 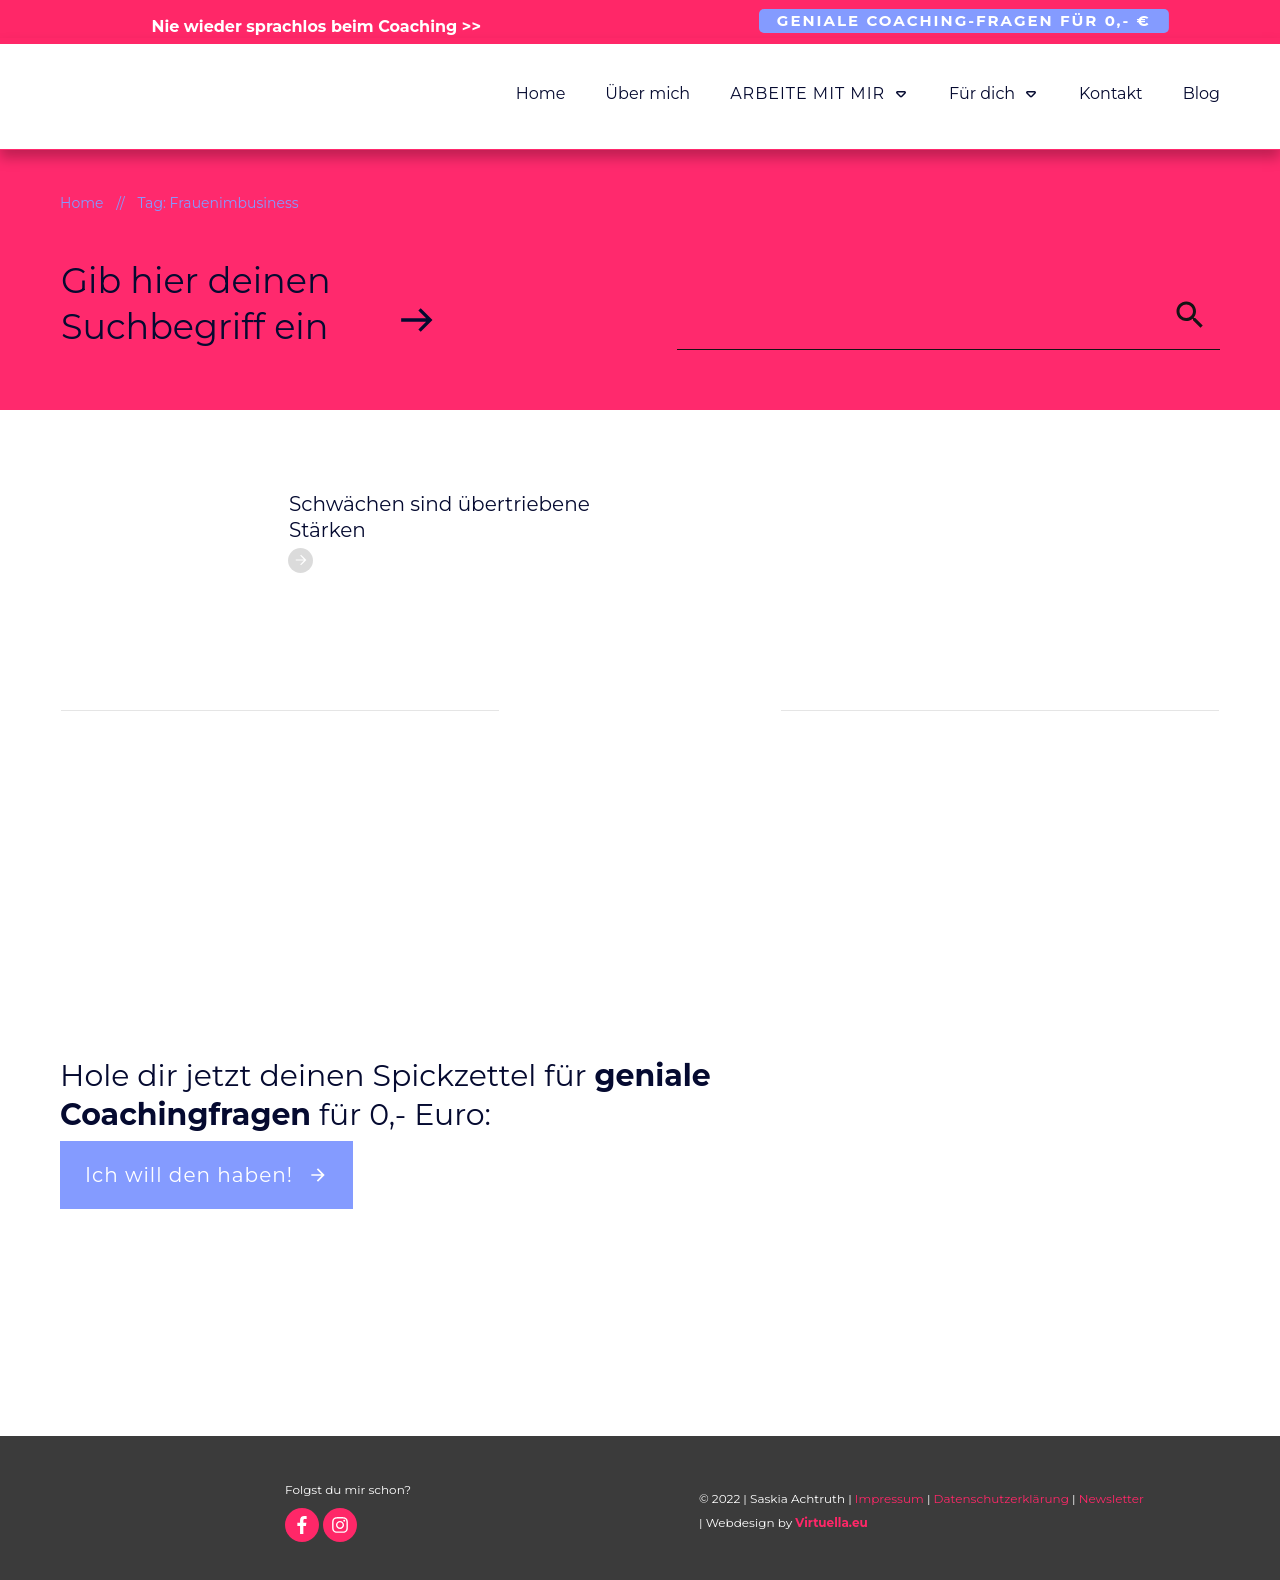 I want to click on Impressum, so click(x=889, y=1498).